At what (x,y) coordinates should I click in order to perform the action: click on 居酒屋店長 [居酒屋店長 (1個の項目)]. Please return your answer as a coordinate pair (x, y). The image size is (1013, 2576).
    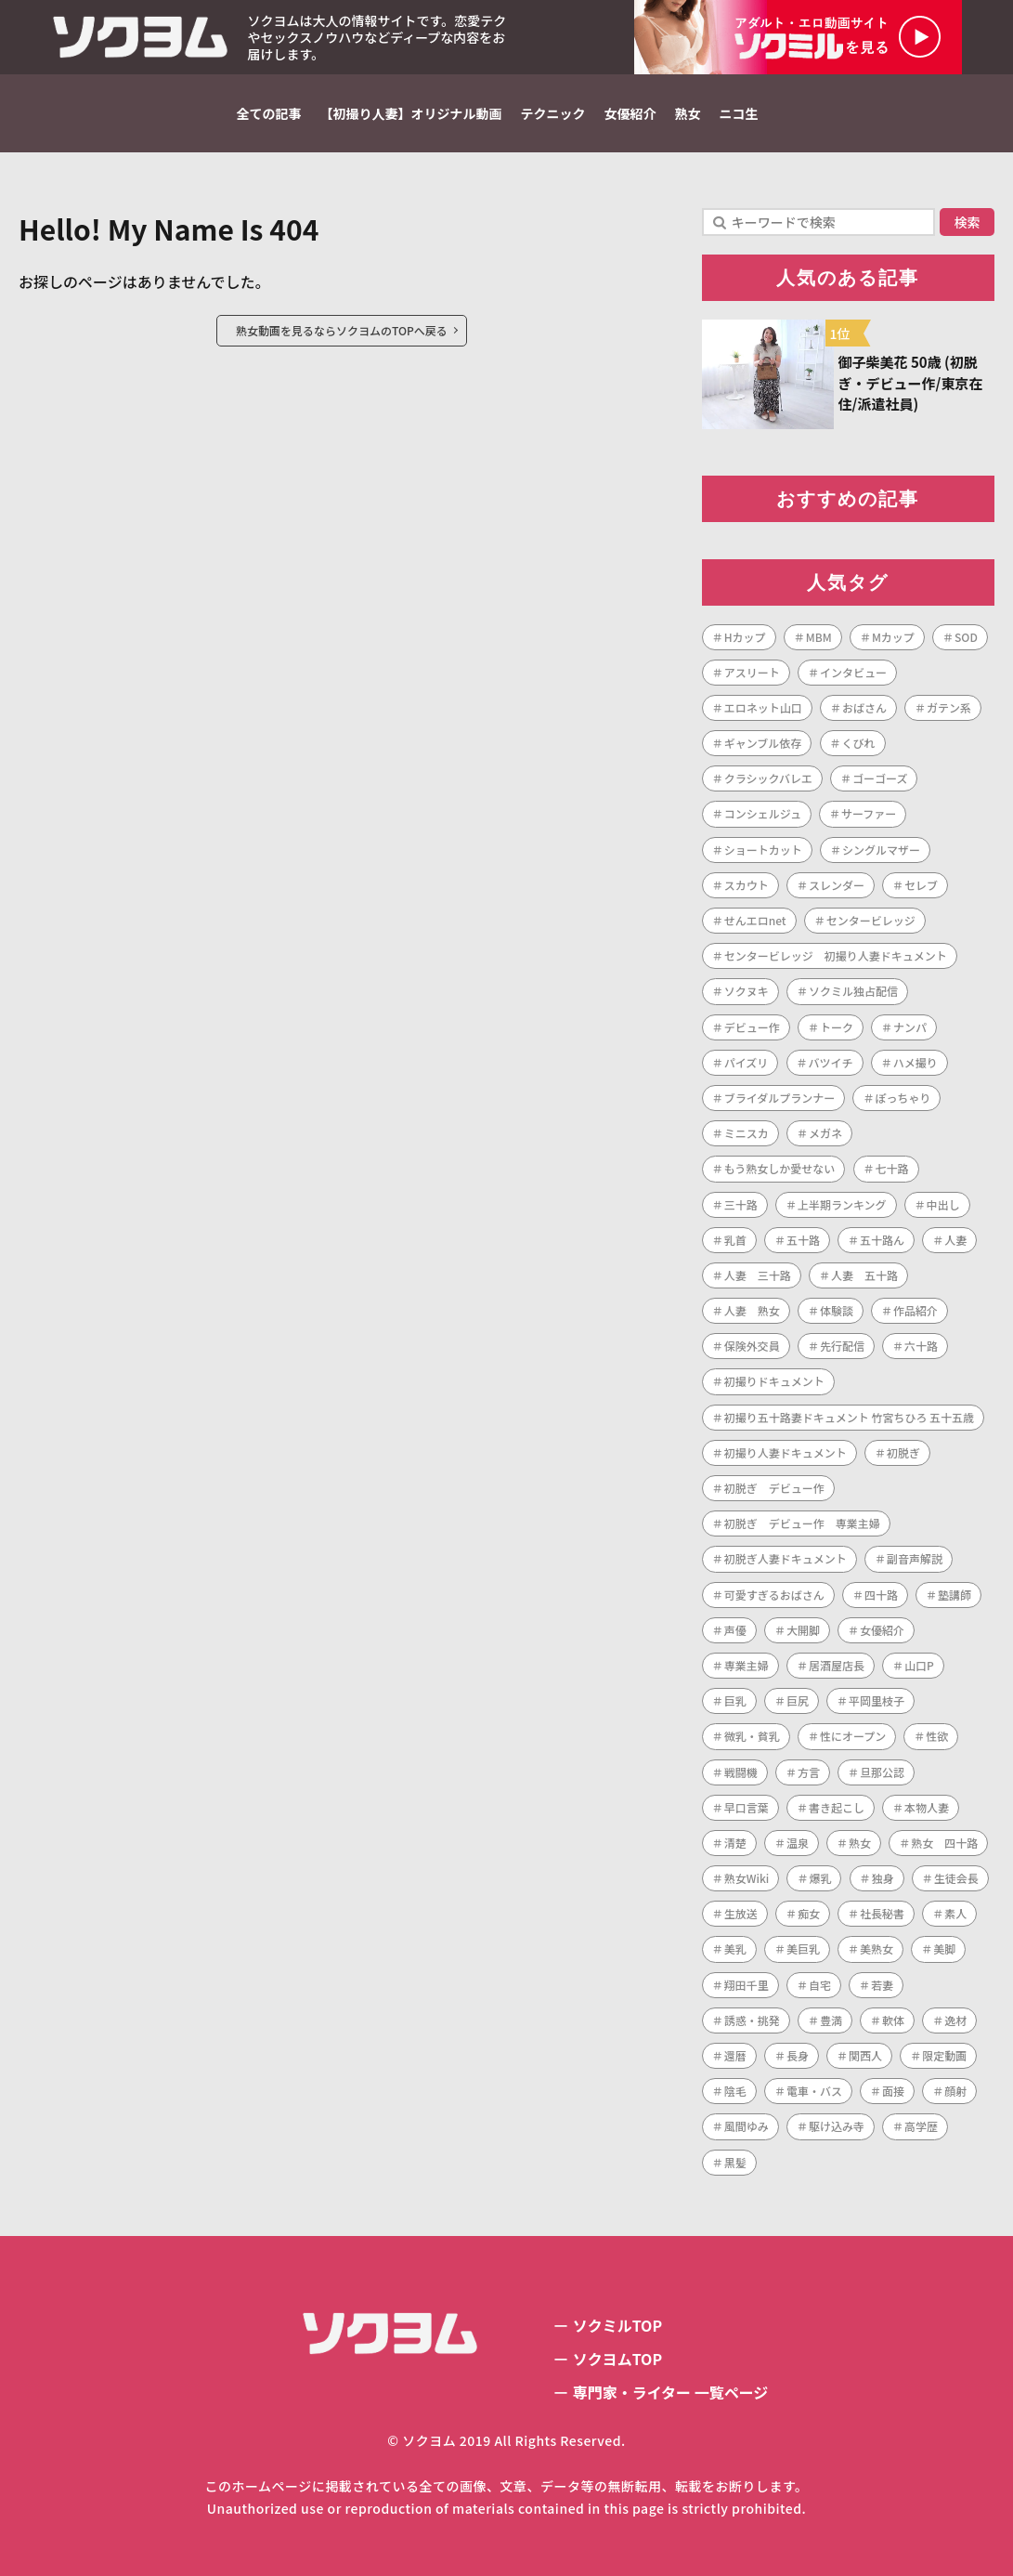
    Looking at the image, I should click on (836, 1665).